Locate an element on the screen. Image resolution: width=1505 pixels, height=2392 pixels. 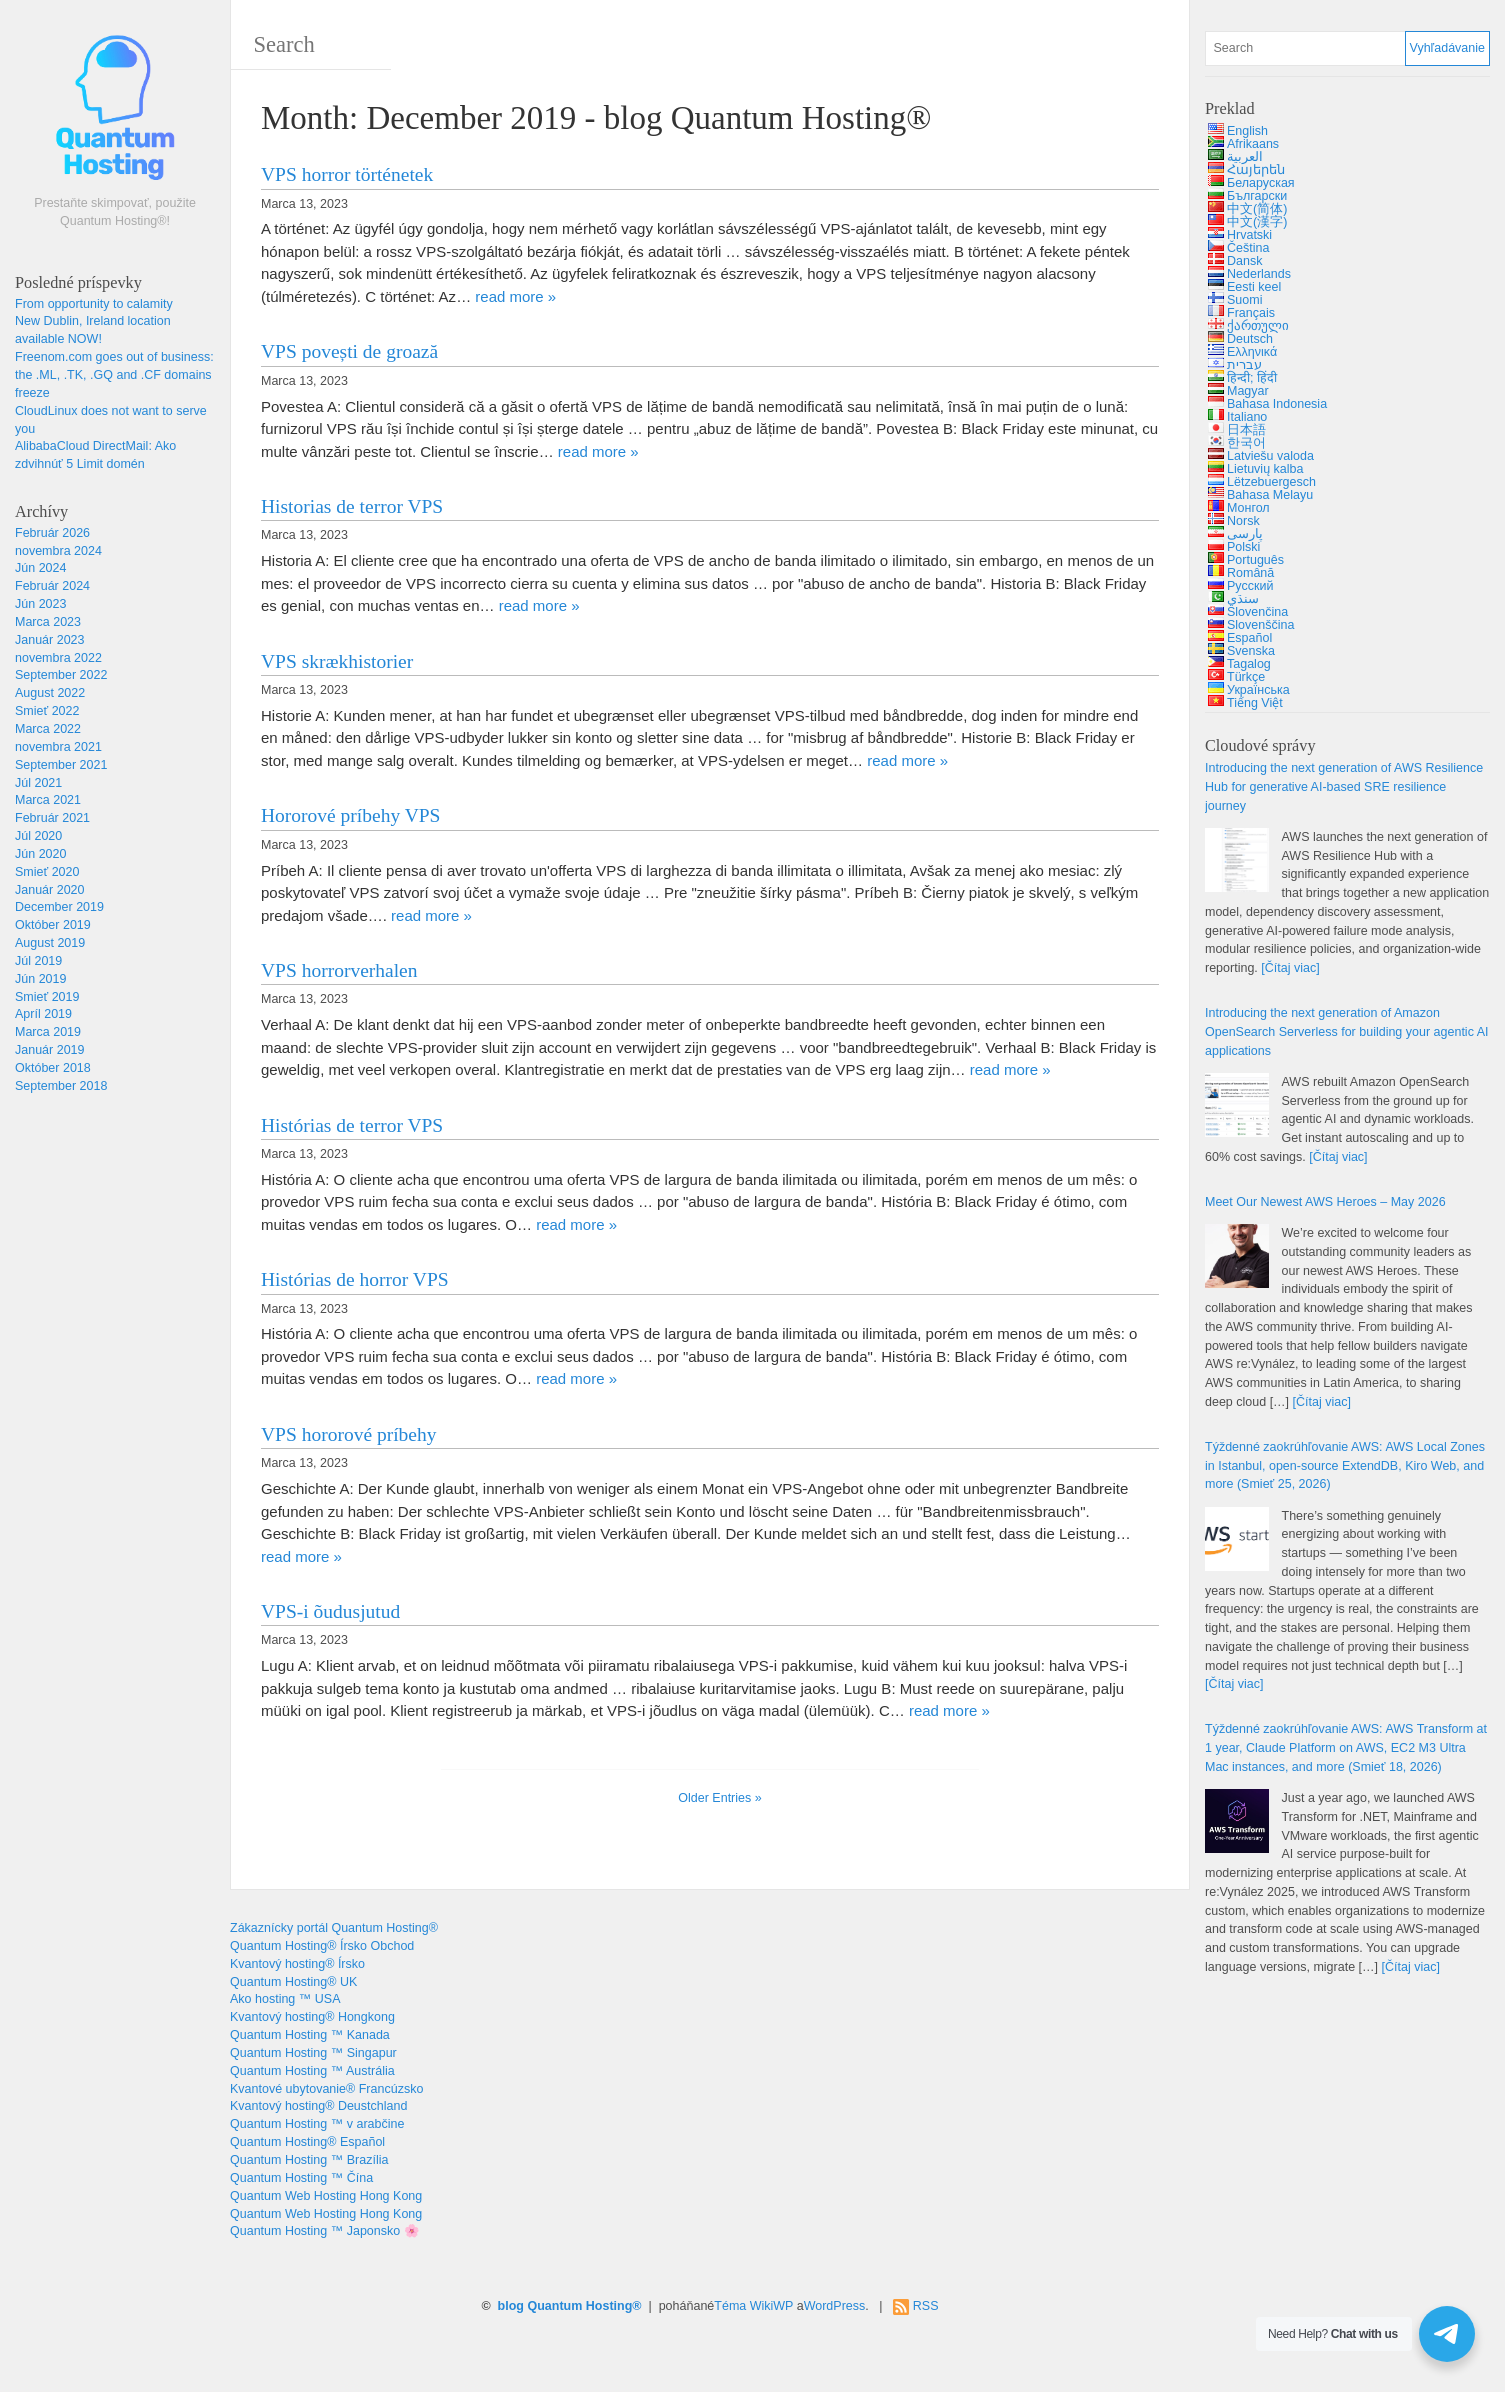
Február 2026 is located at coordinates (52, 533).